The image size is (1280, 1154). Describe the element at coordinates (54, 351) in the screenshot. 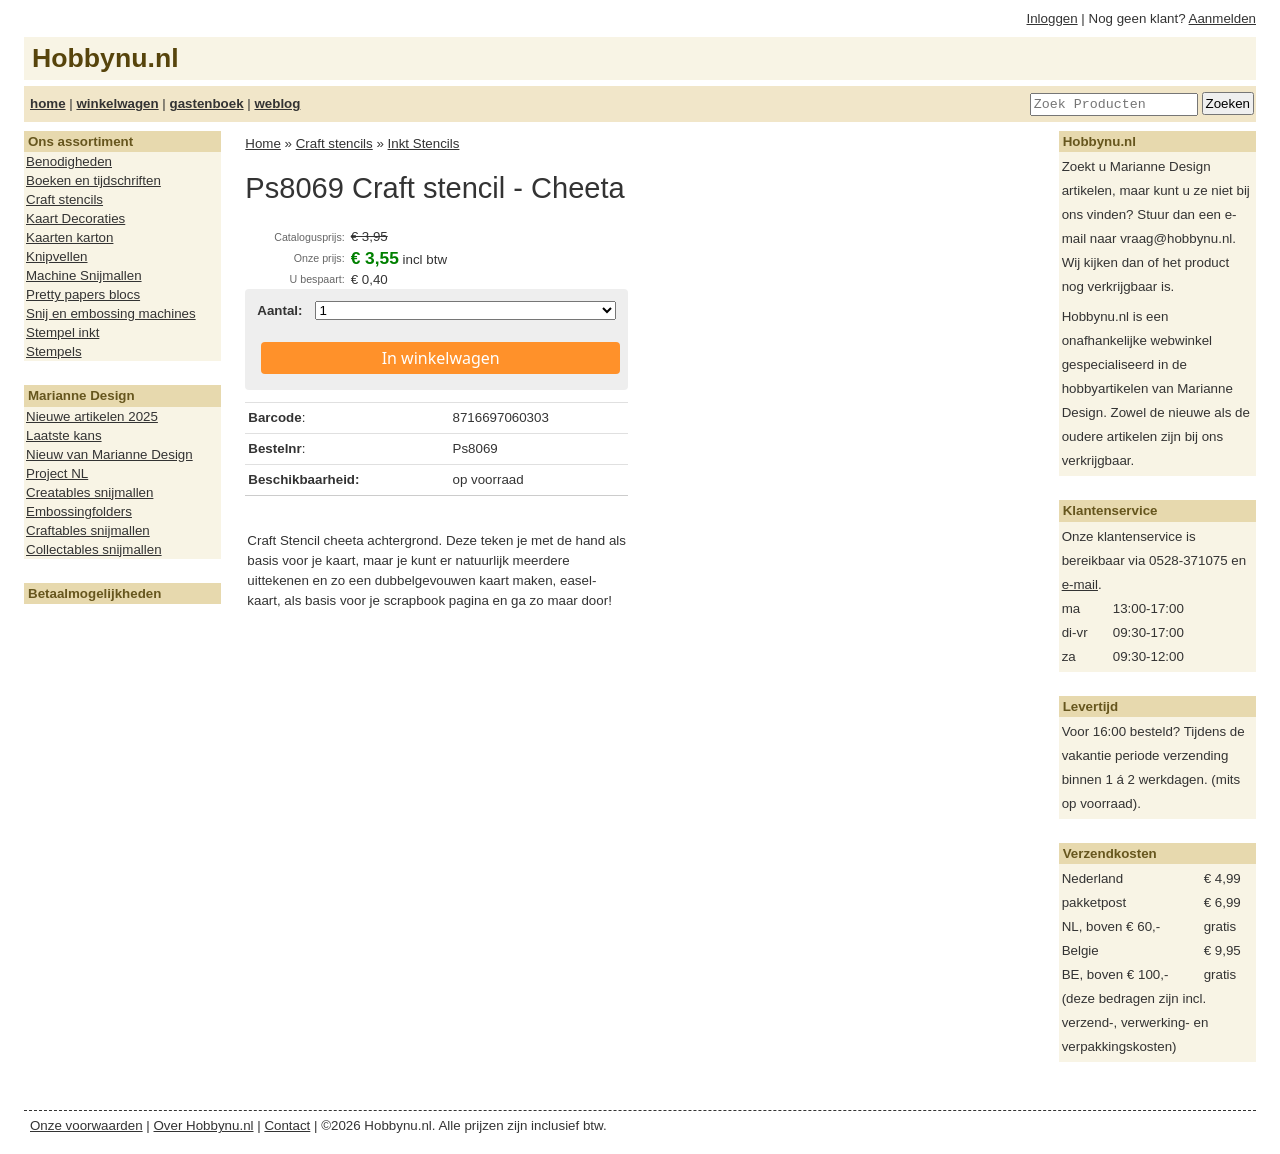

I see `Stempels` at that location.